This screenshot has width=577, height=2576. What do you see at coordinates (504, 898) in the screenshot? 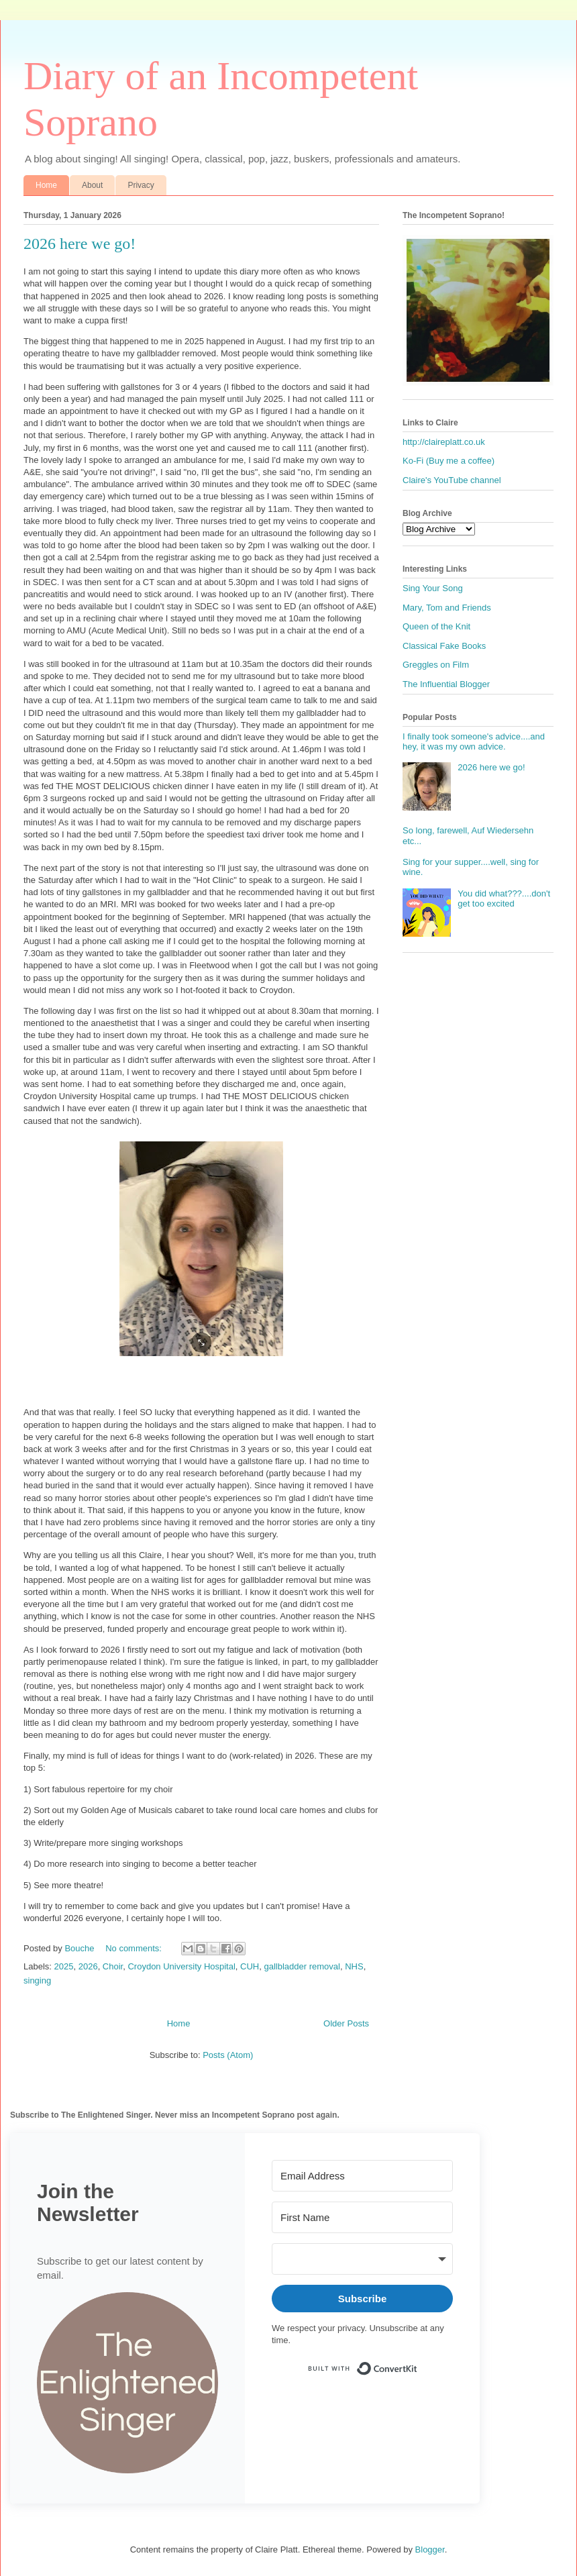
I see `You did what???....don't get too excited` at bounding box center [504, 898].